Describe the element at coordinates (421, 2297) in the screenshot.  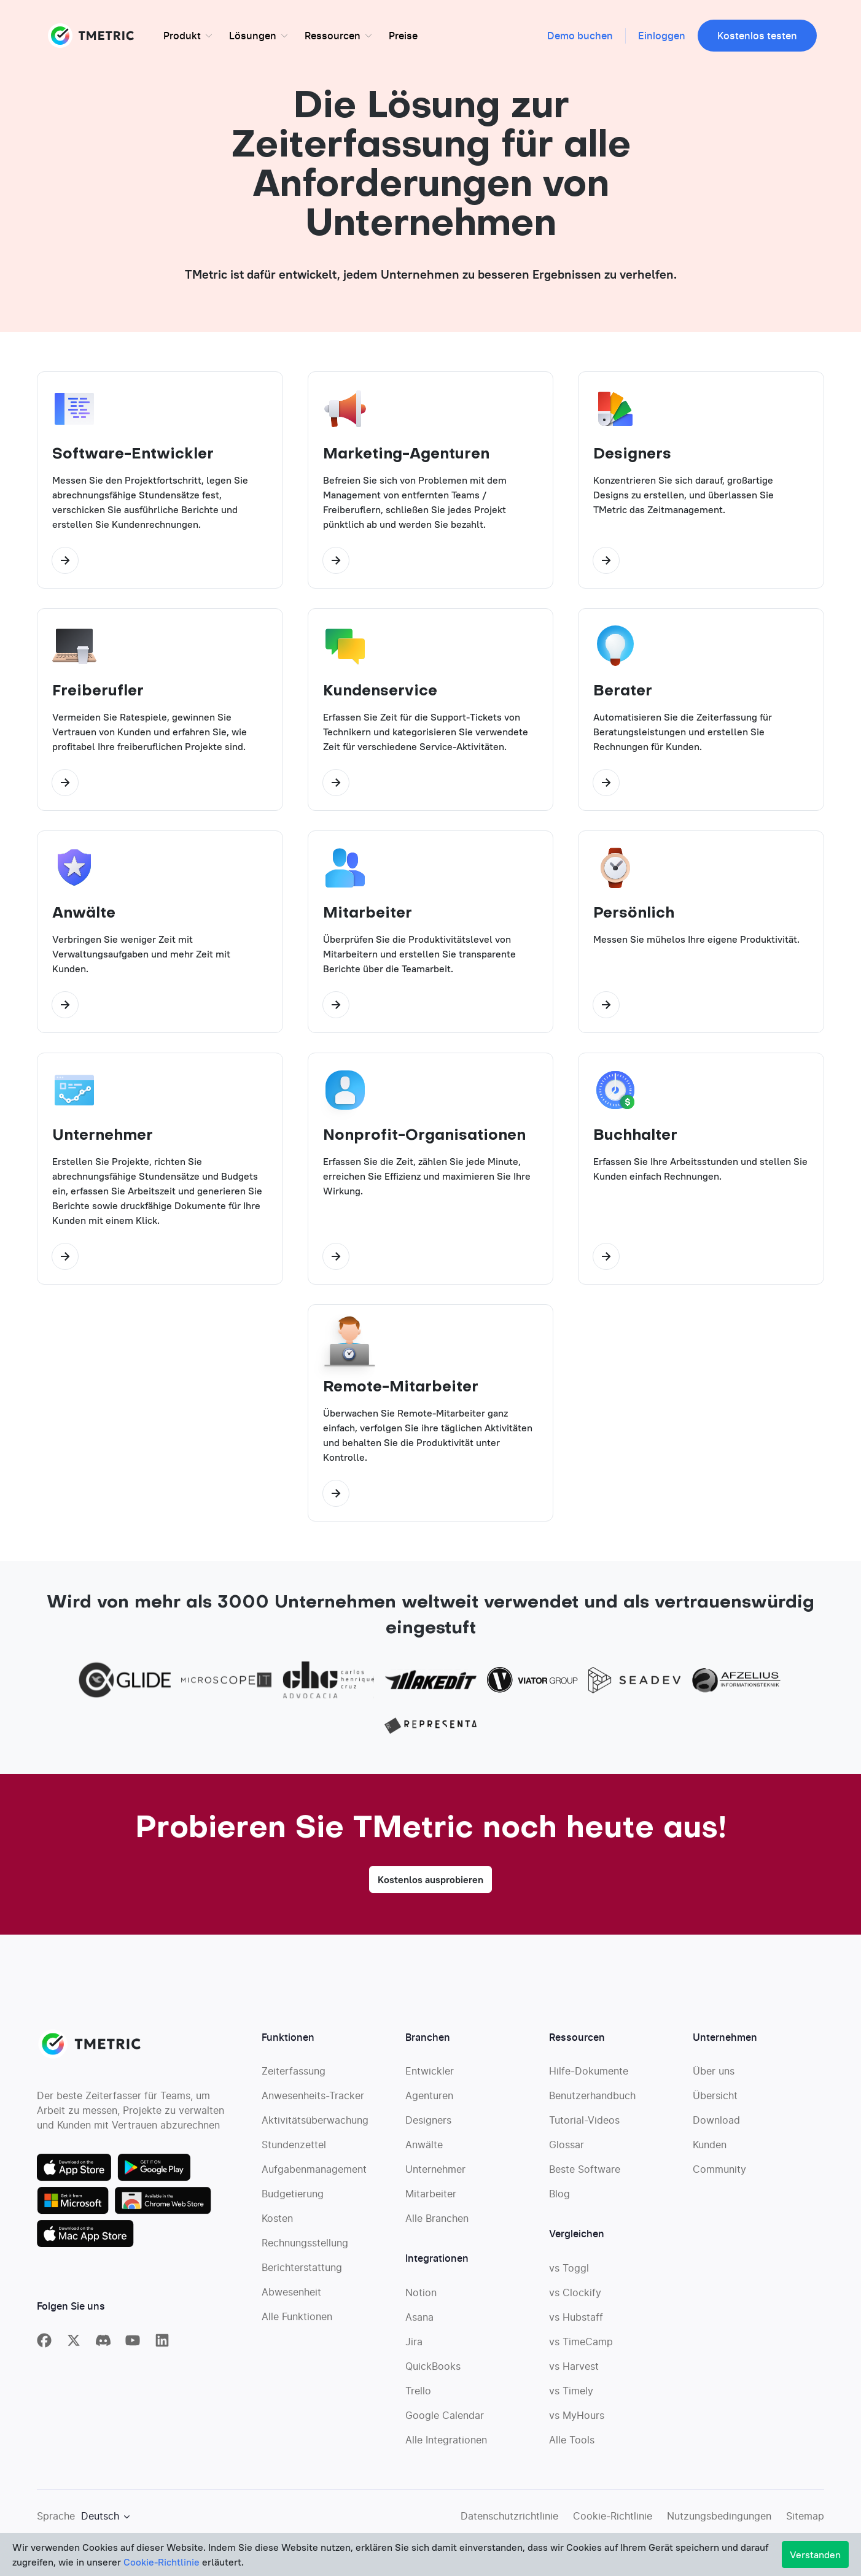
I see `Notion` at that location.